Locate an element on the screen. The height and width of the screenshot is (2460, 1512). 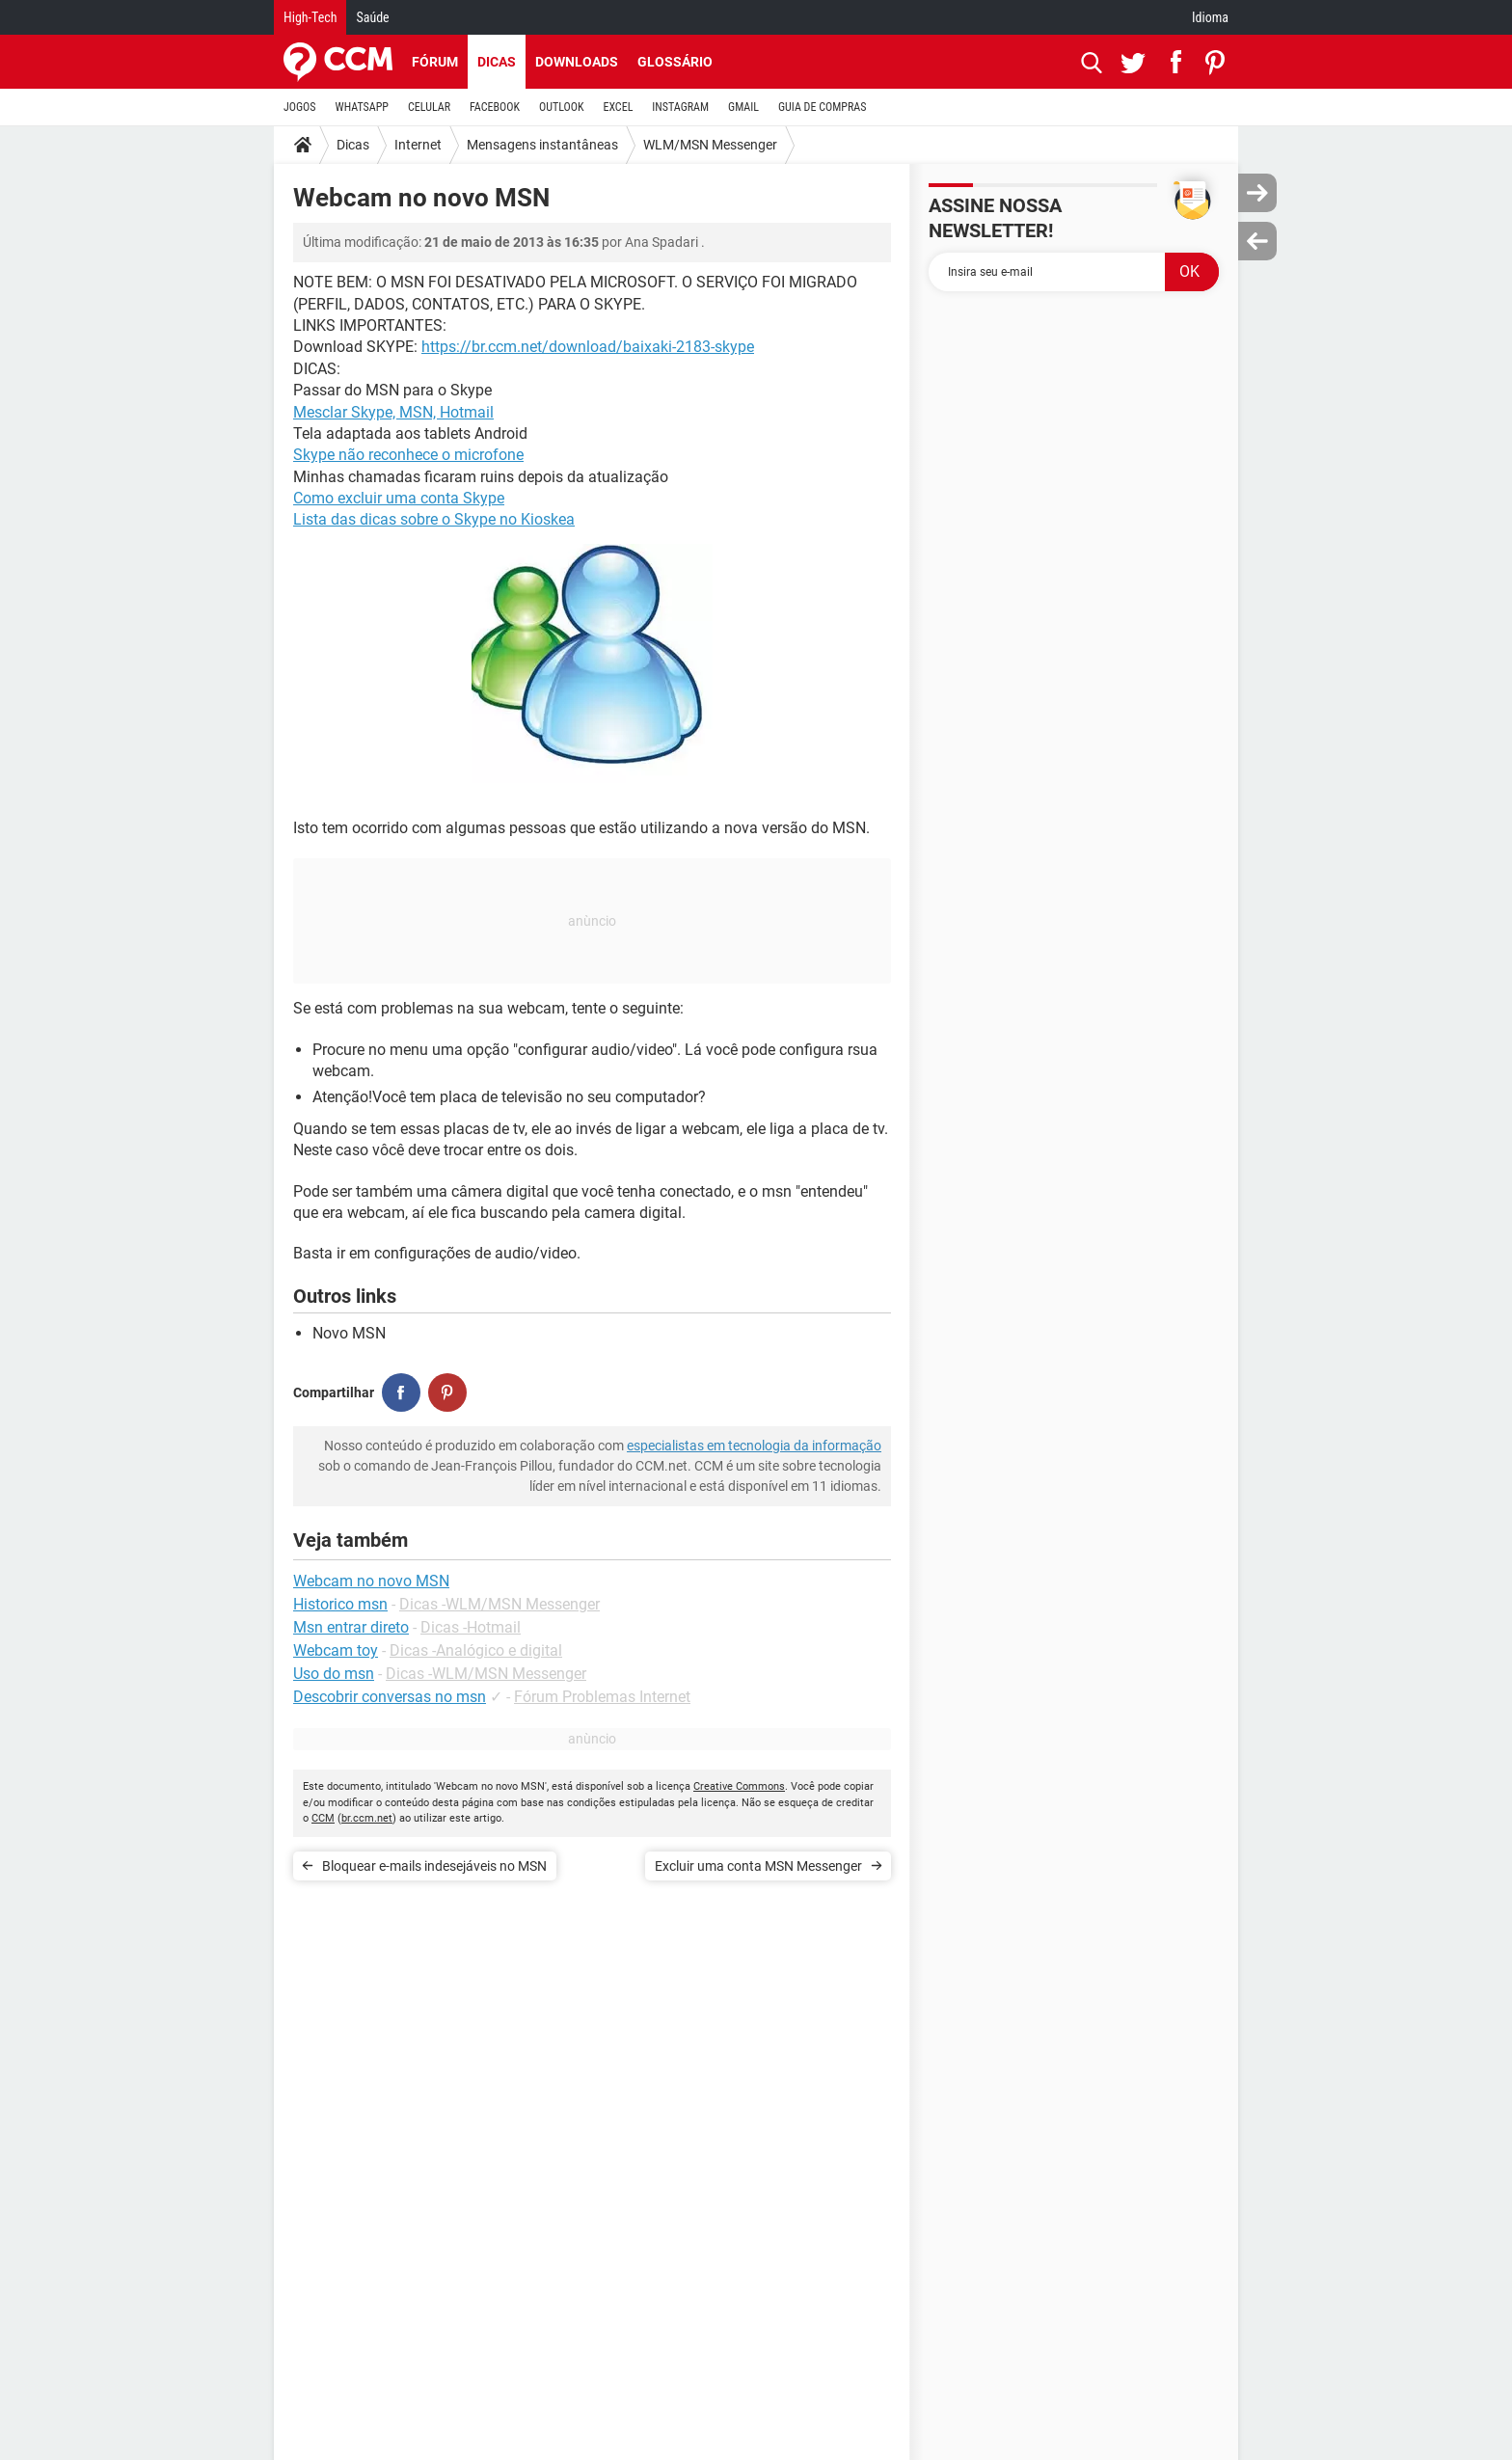
FACEBOOK is located at coordinates (495, 107).